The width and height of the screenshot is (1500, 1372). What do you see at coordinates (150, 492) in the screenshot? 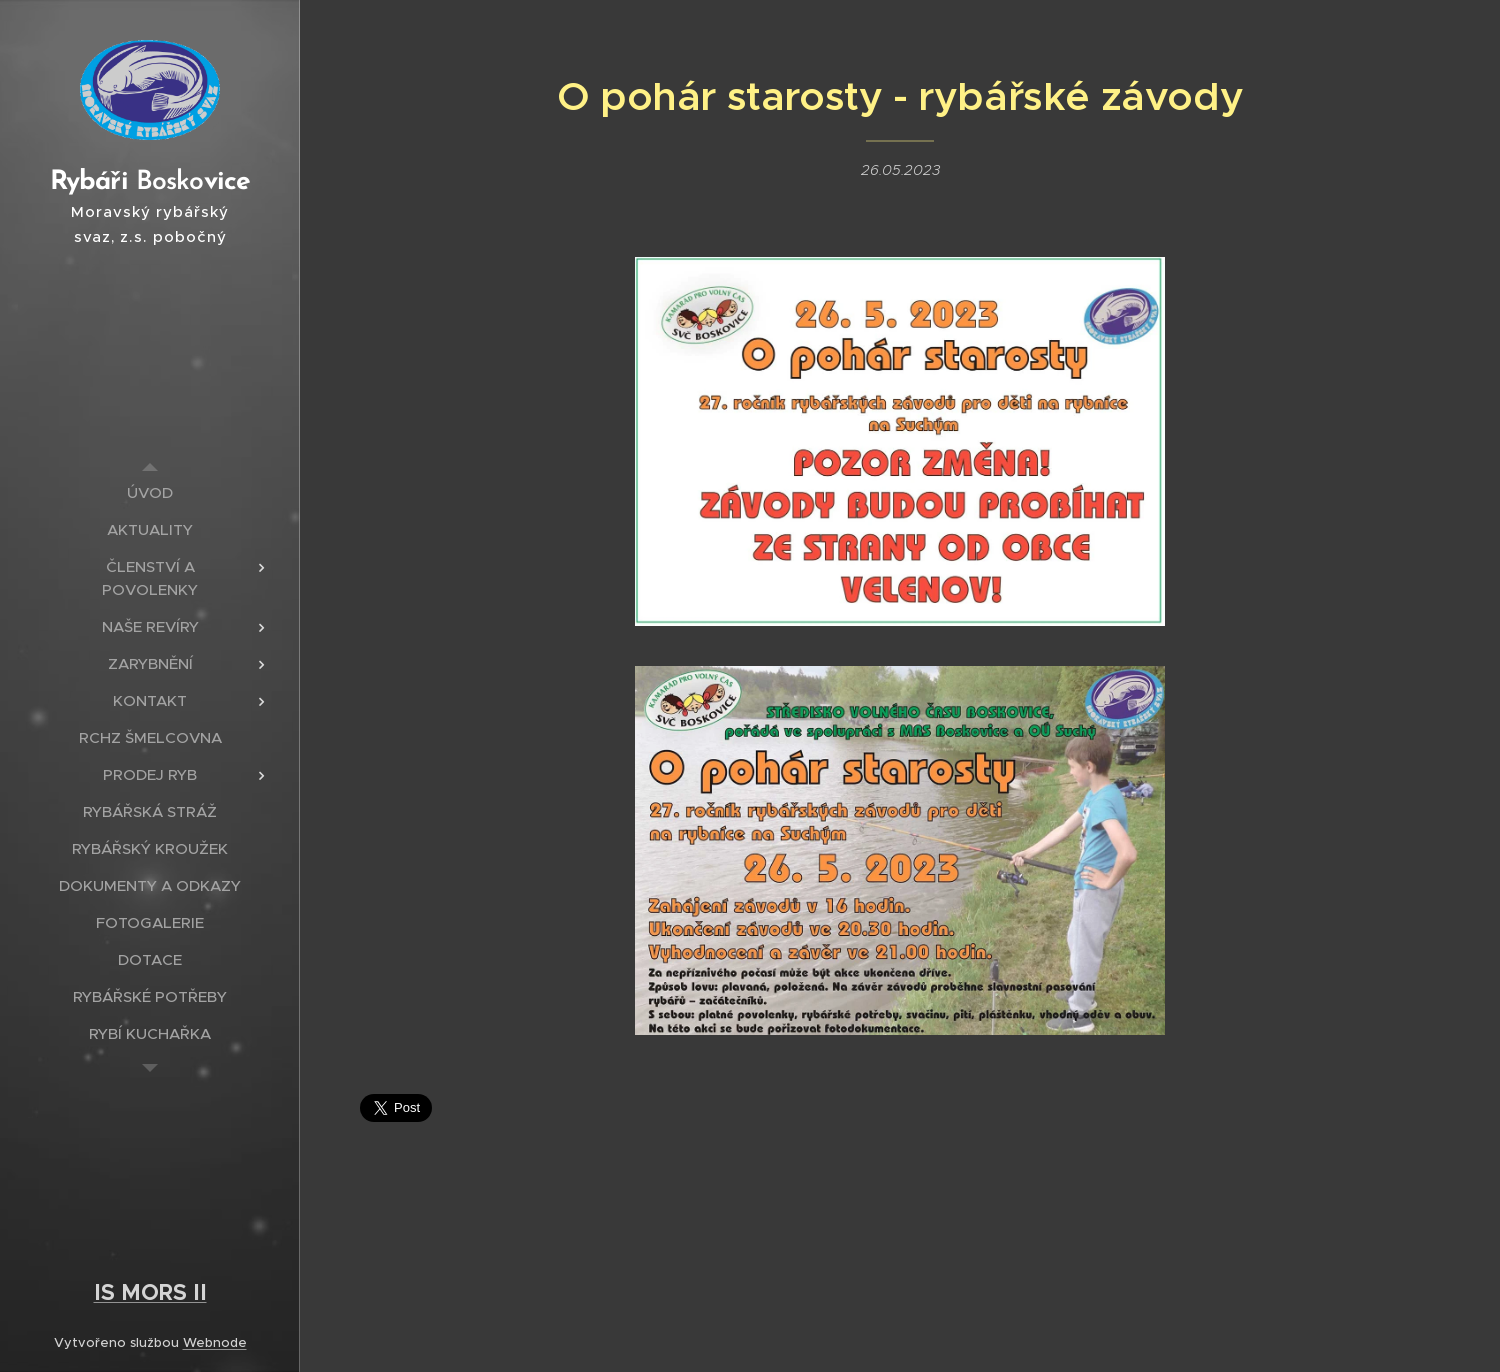
I see `[menuitem]` at bounding box center [150, 492].